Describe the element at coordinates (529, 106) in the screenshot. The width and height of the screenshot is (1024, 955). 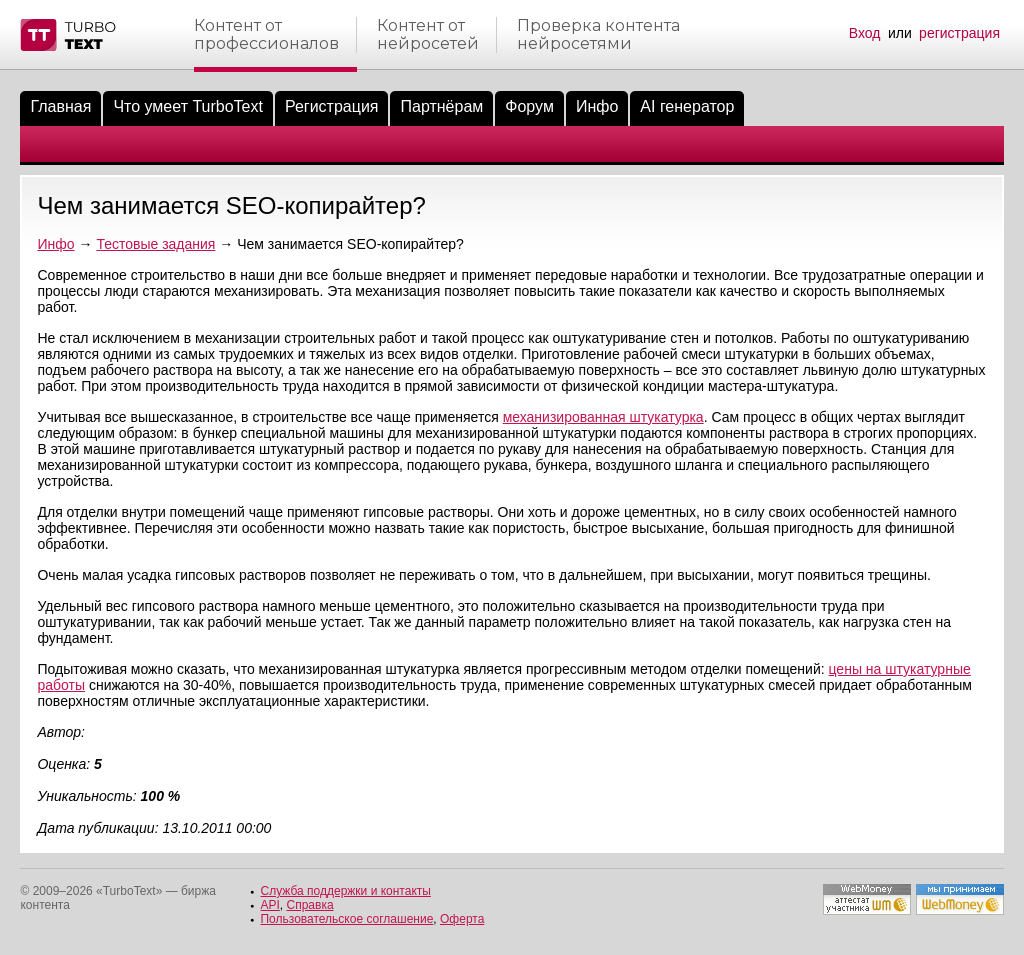
I see `Форум` at that location.